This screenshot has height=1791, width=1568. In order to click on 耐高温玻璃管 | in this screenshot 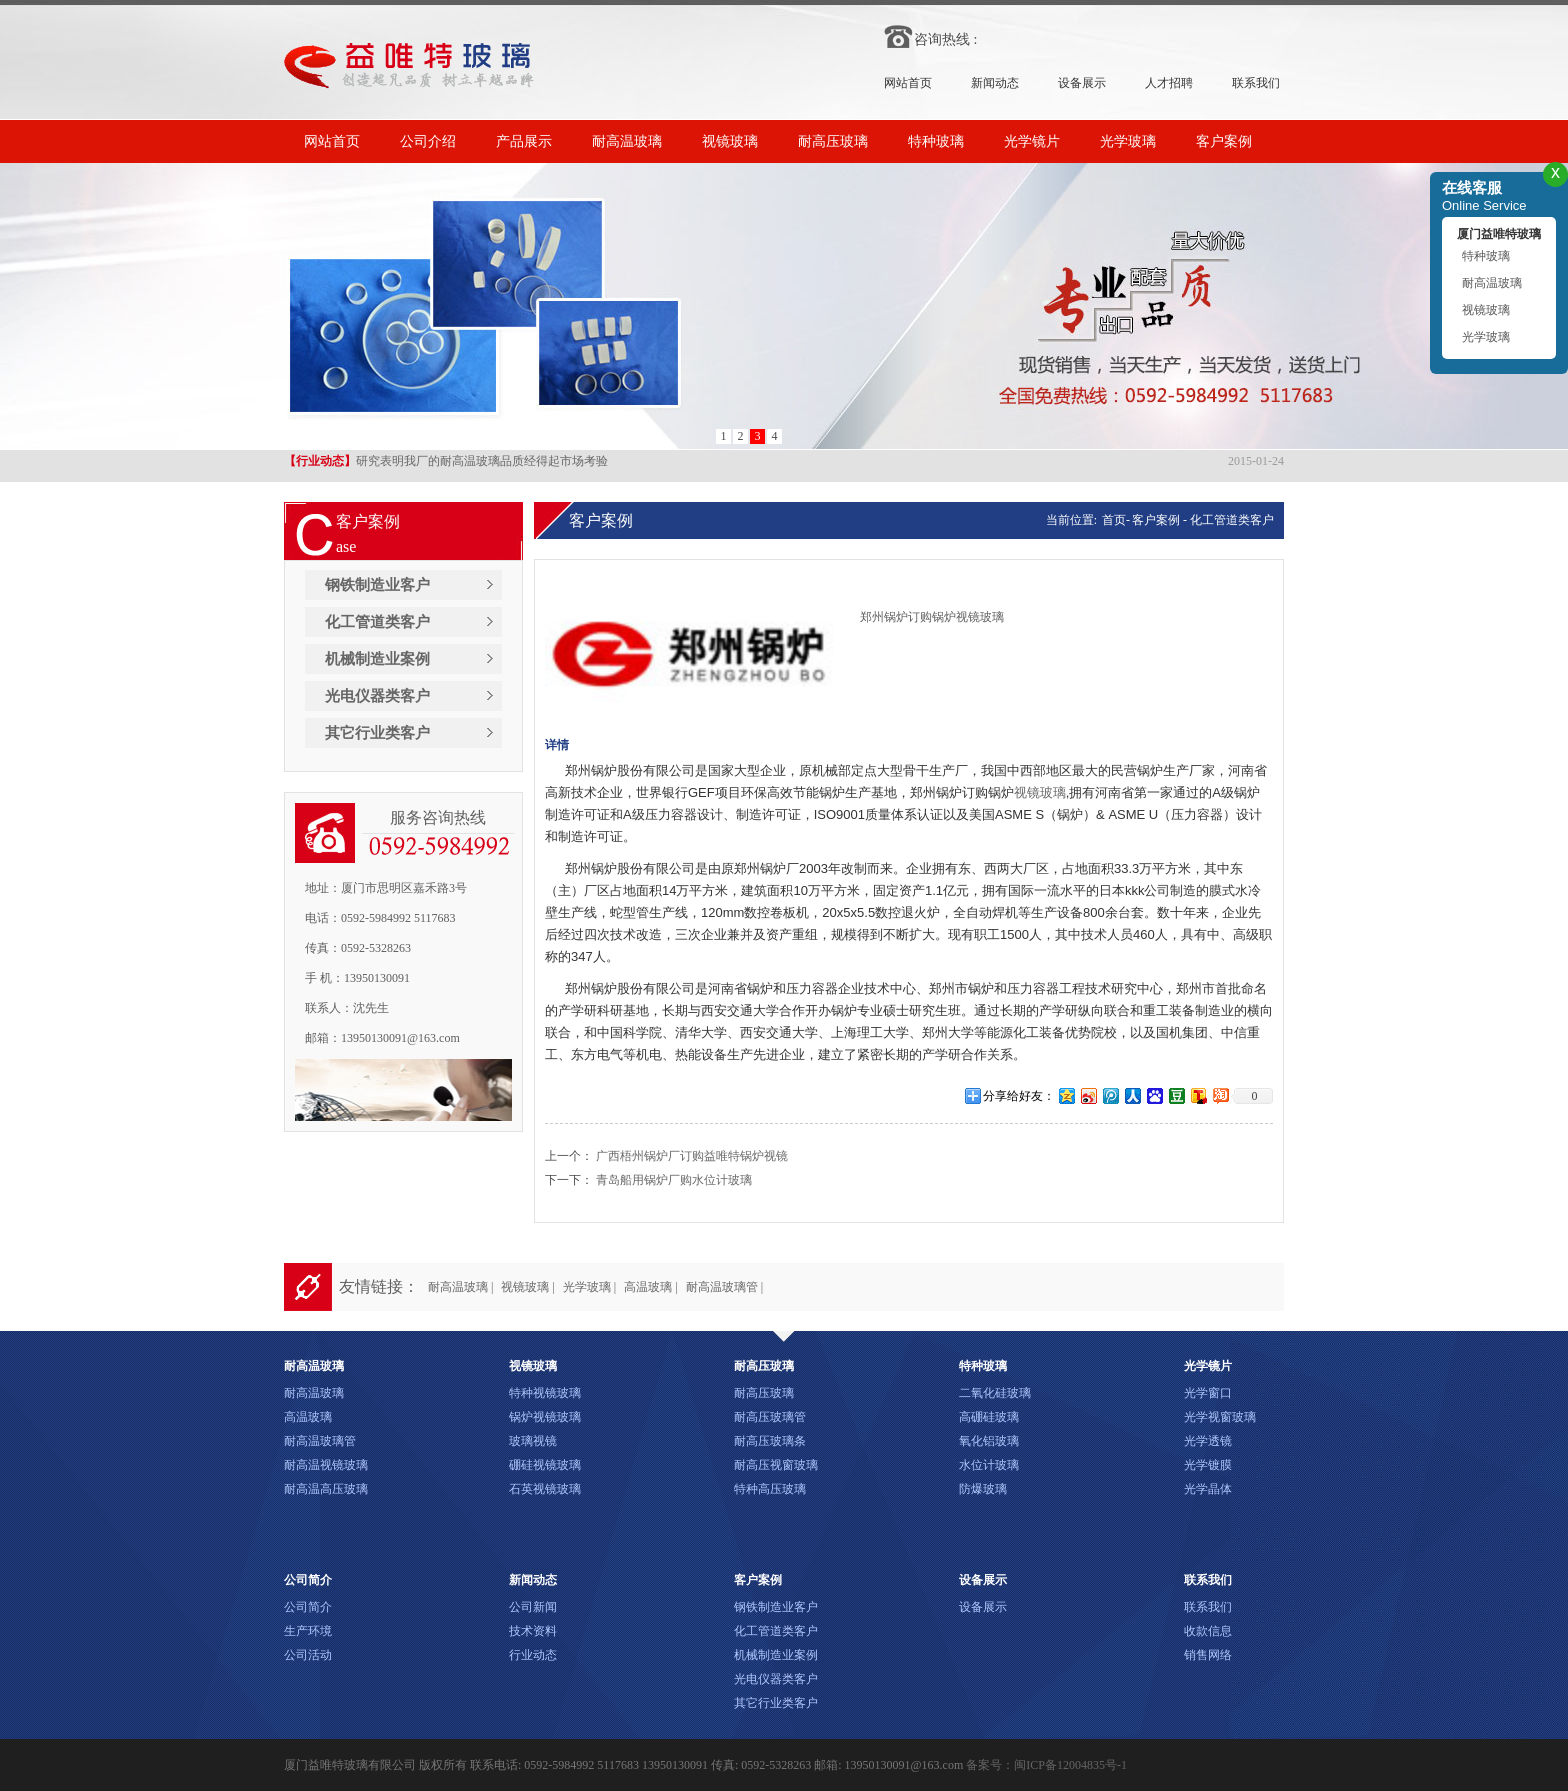, I will do `click(724, 1287)`.